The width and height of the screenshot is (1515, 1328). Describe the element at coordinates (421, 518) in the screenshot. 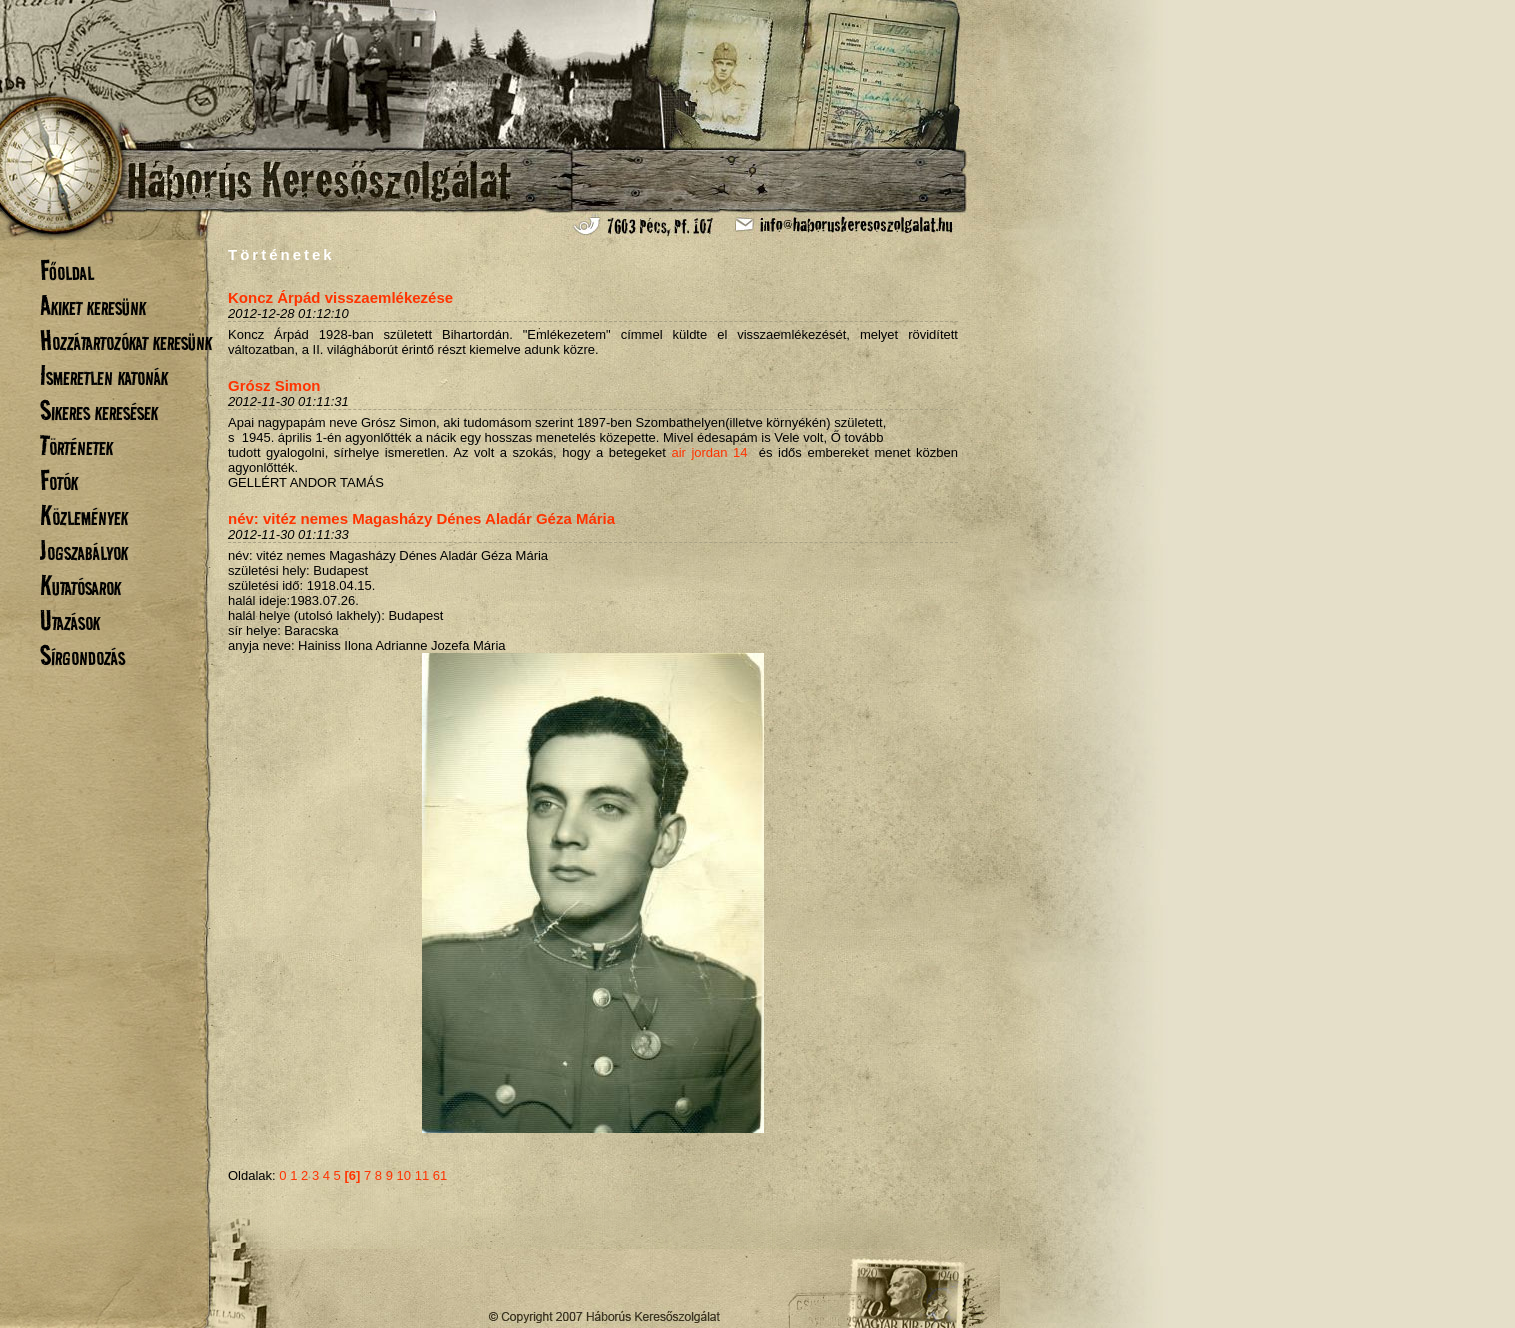

I see `név: vitéz nemes Magasházy Dénes Aladár Géza Mária` at that location.